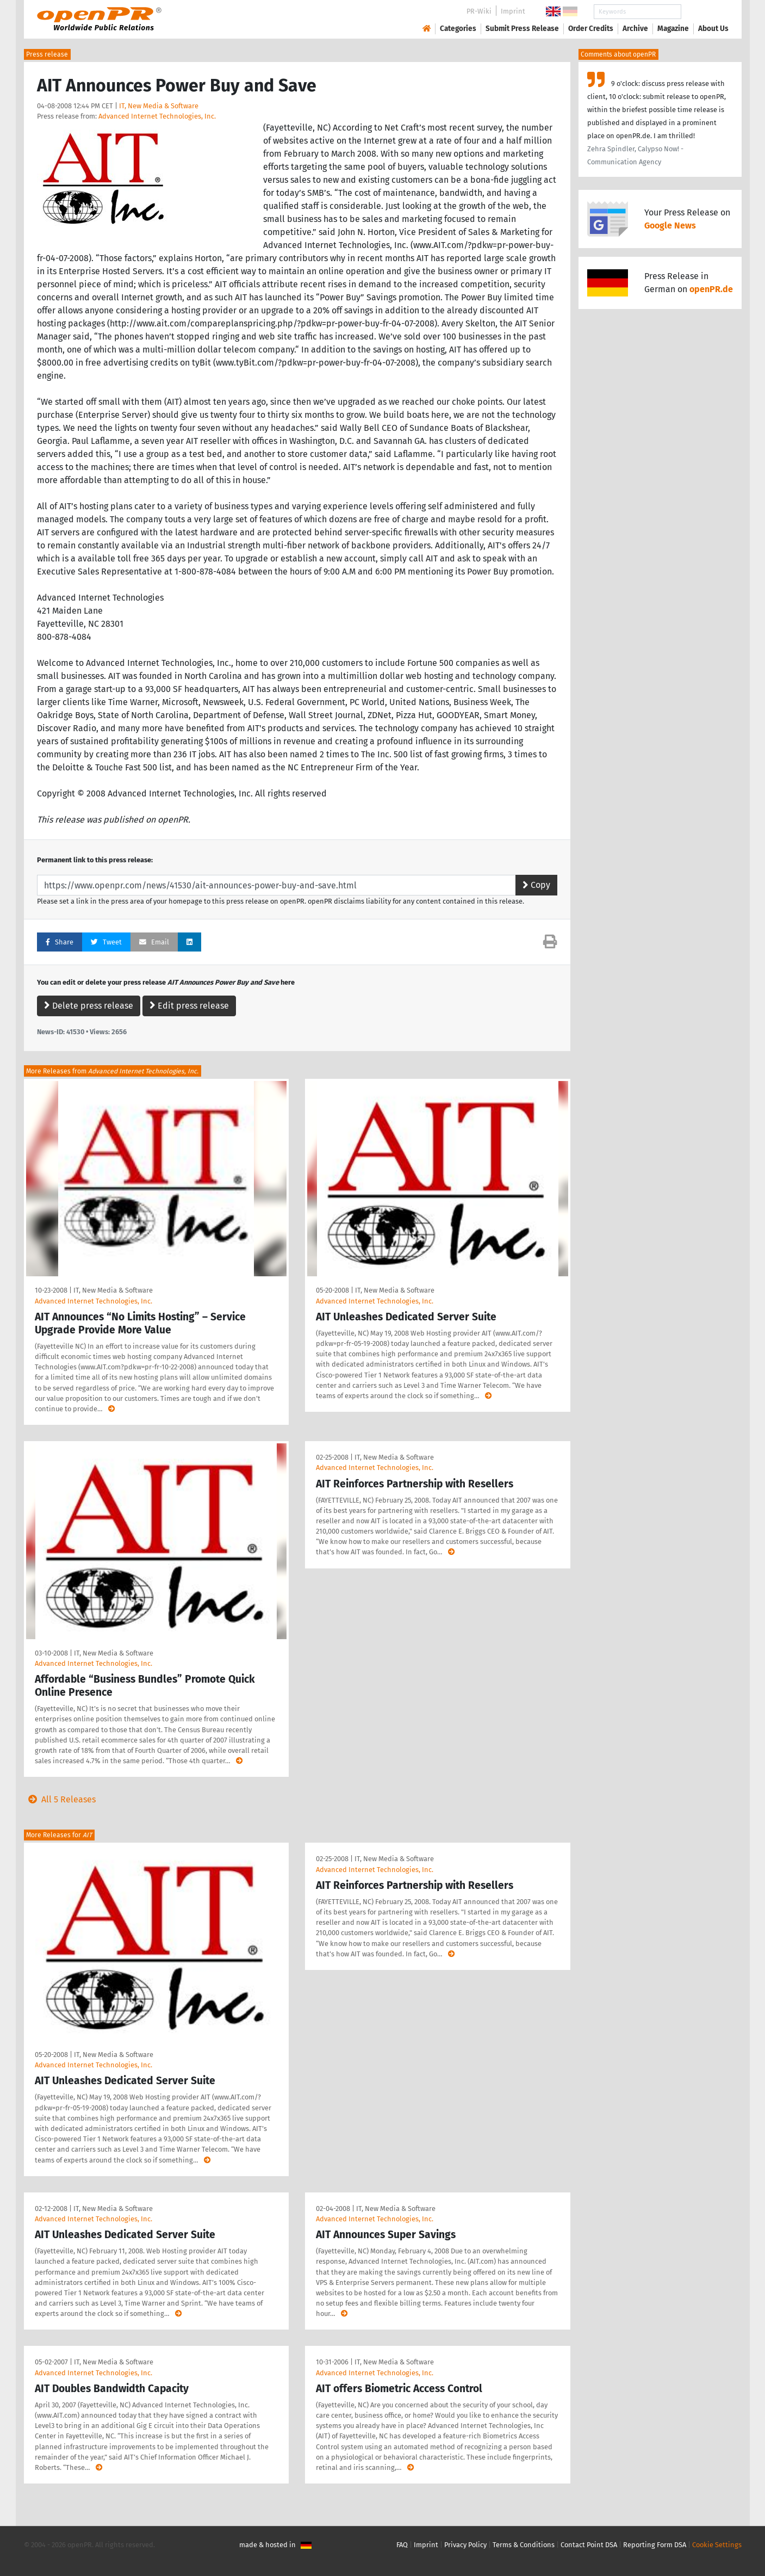 The width and height of the screenshot is (765, 2576). I want to click on Search, so click(705, 11).